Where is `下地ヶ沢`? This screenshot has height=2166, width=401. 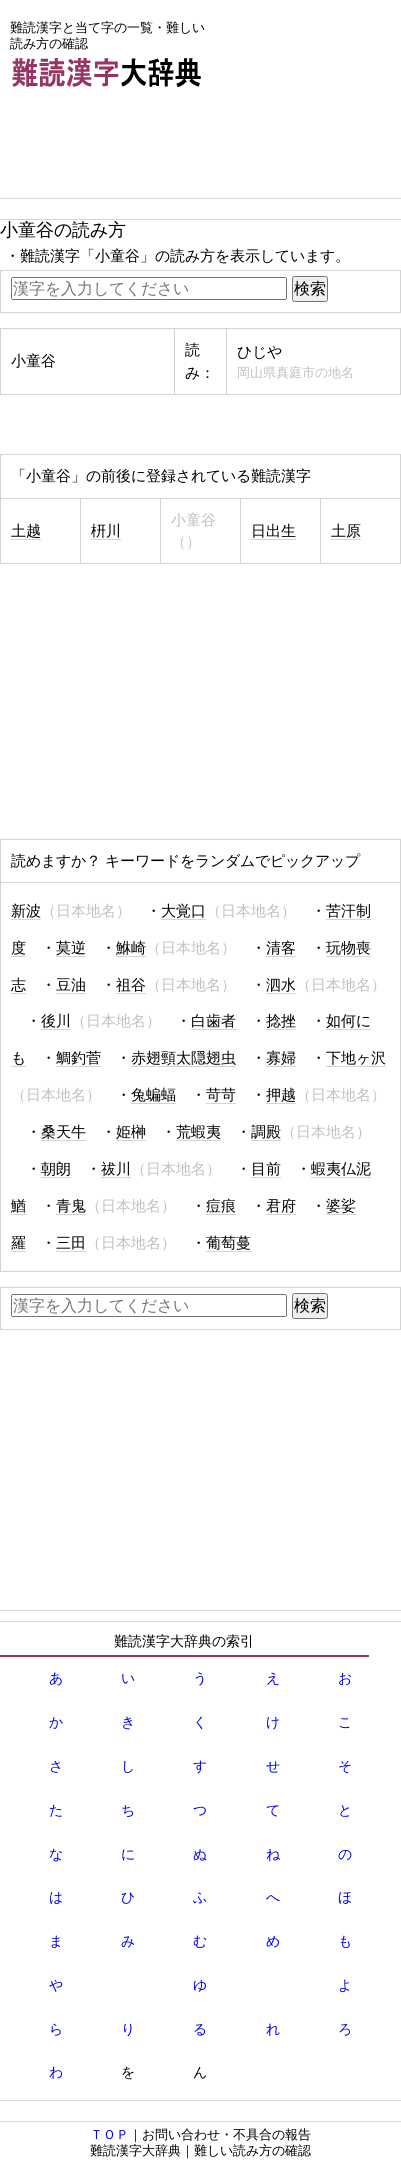 下地ヶ沢 is located at coordinates (356, 1058).